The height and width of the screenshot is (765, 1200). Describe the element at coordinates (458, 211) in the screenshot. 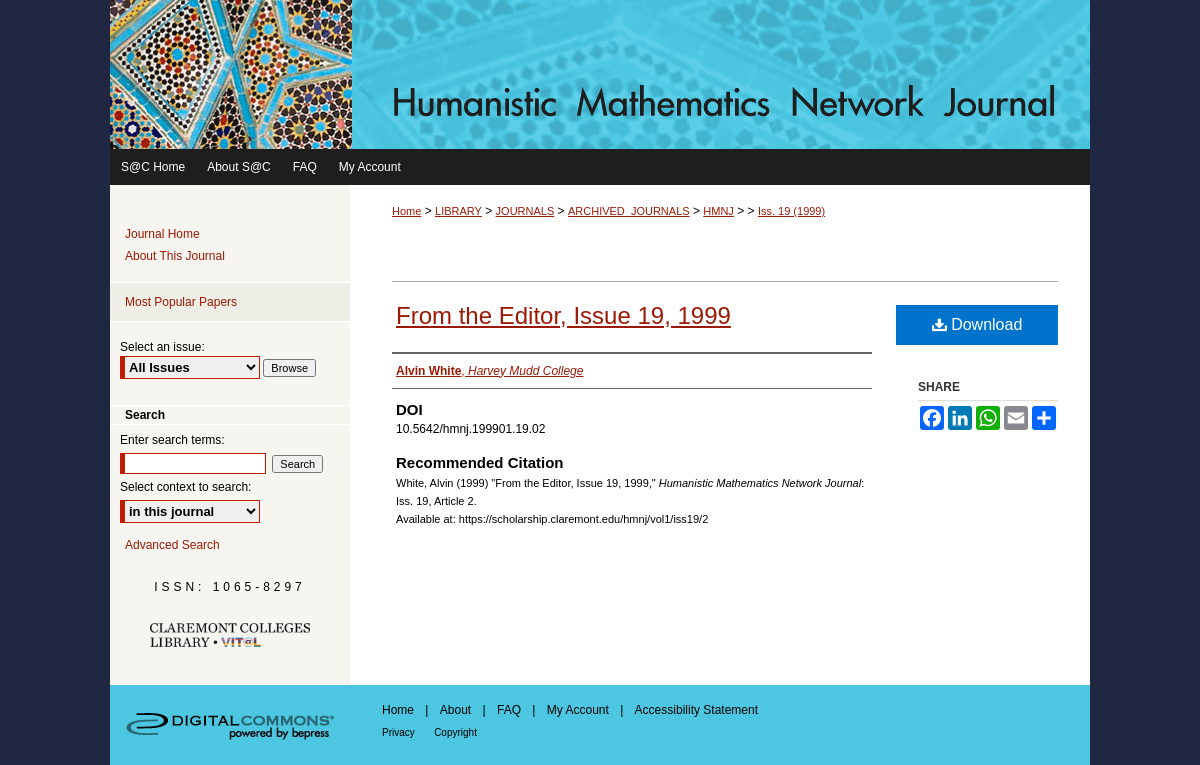

I see `LIBRARY` at that location.